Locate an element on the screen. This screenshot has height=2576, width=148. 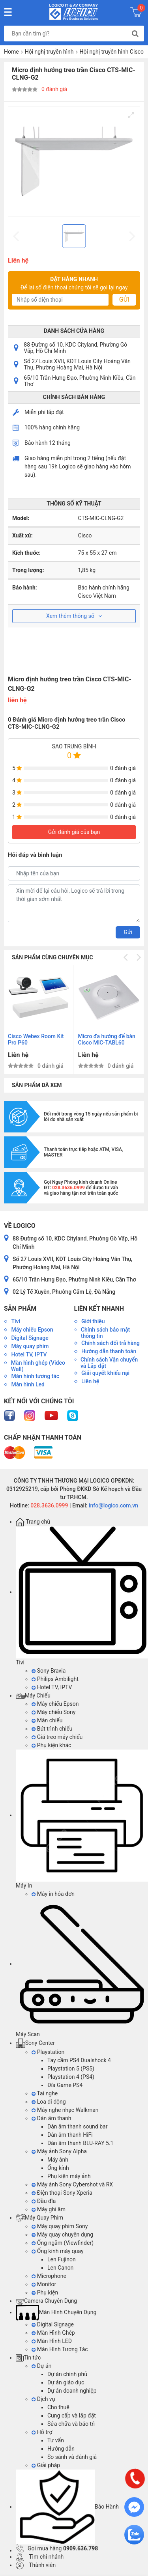
Máy ảnh Sony Alpha is located at coordinates (59, 2151).